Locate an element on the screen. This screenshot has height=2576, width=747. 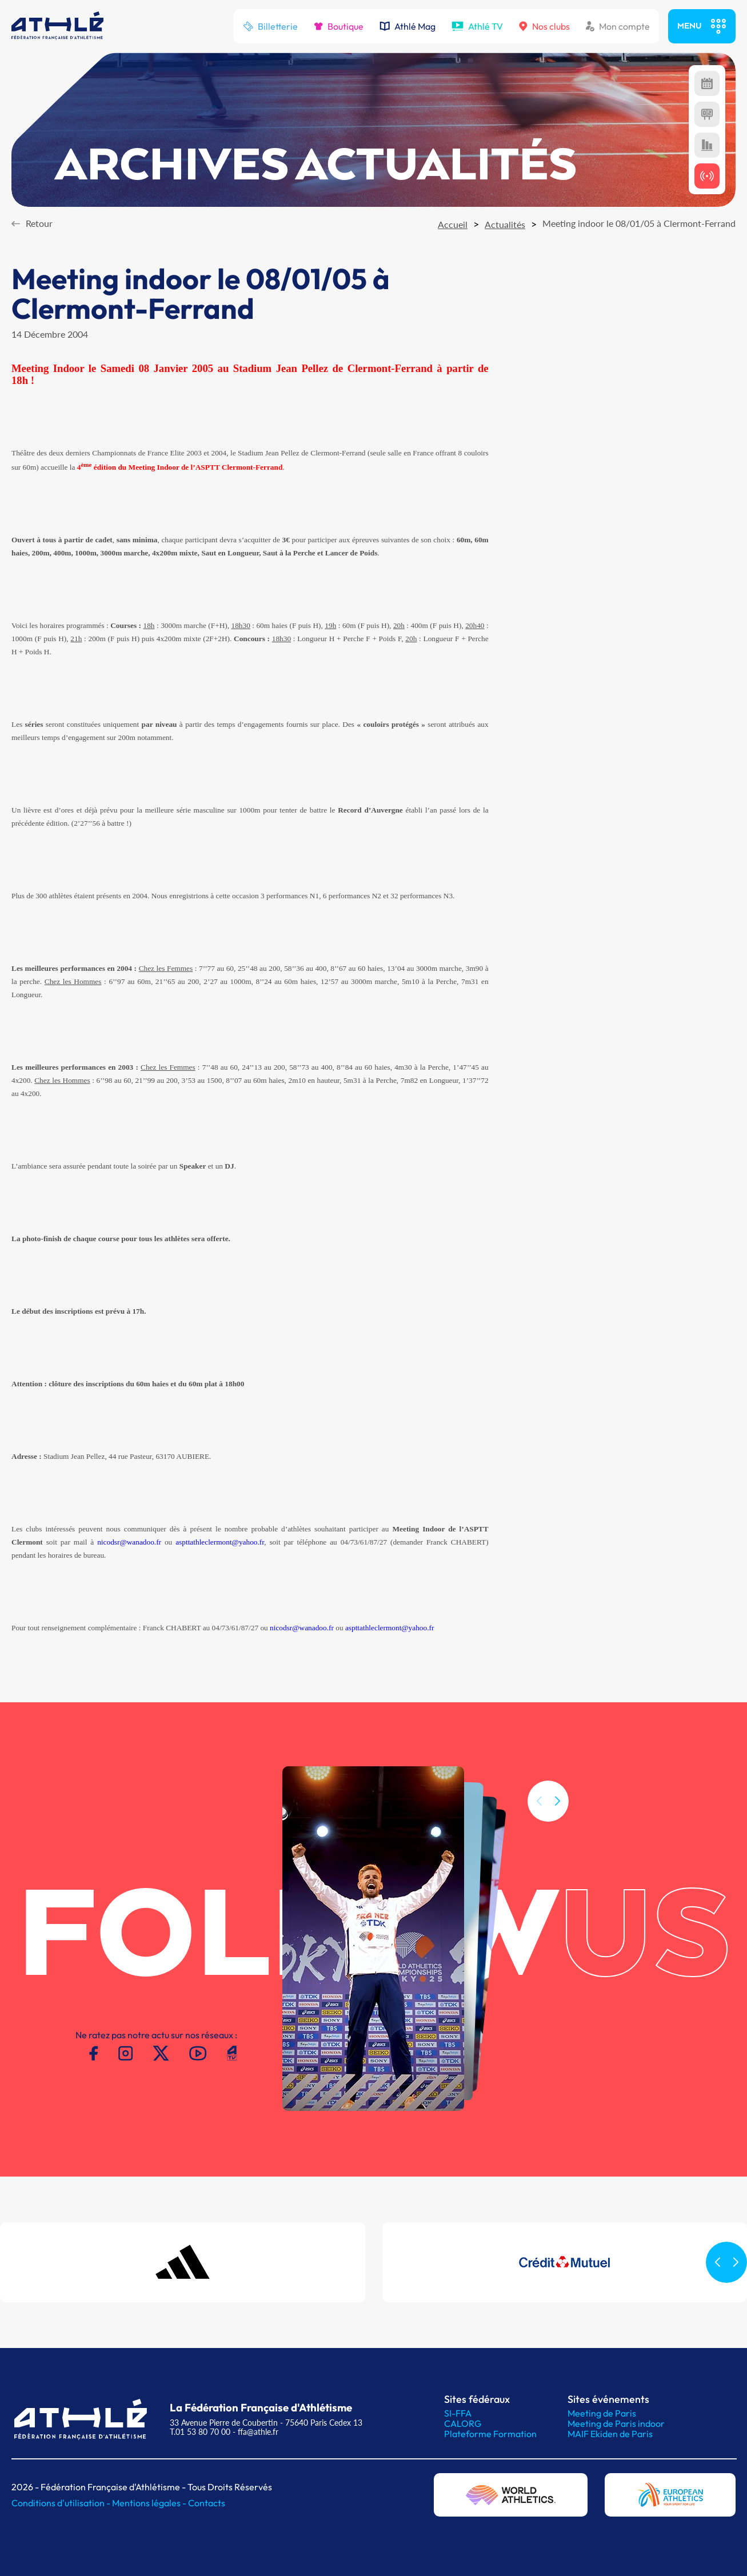
SI-FFA is located at coordinates (458, 2413).